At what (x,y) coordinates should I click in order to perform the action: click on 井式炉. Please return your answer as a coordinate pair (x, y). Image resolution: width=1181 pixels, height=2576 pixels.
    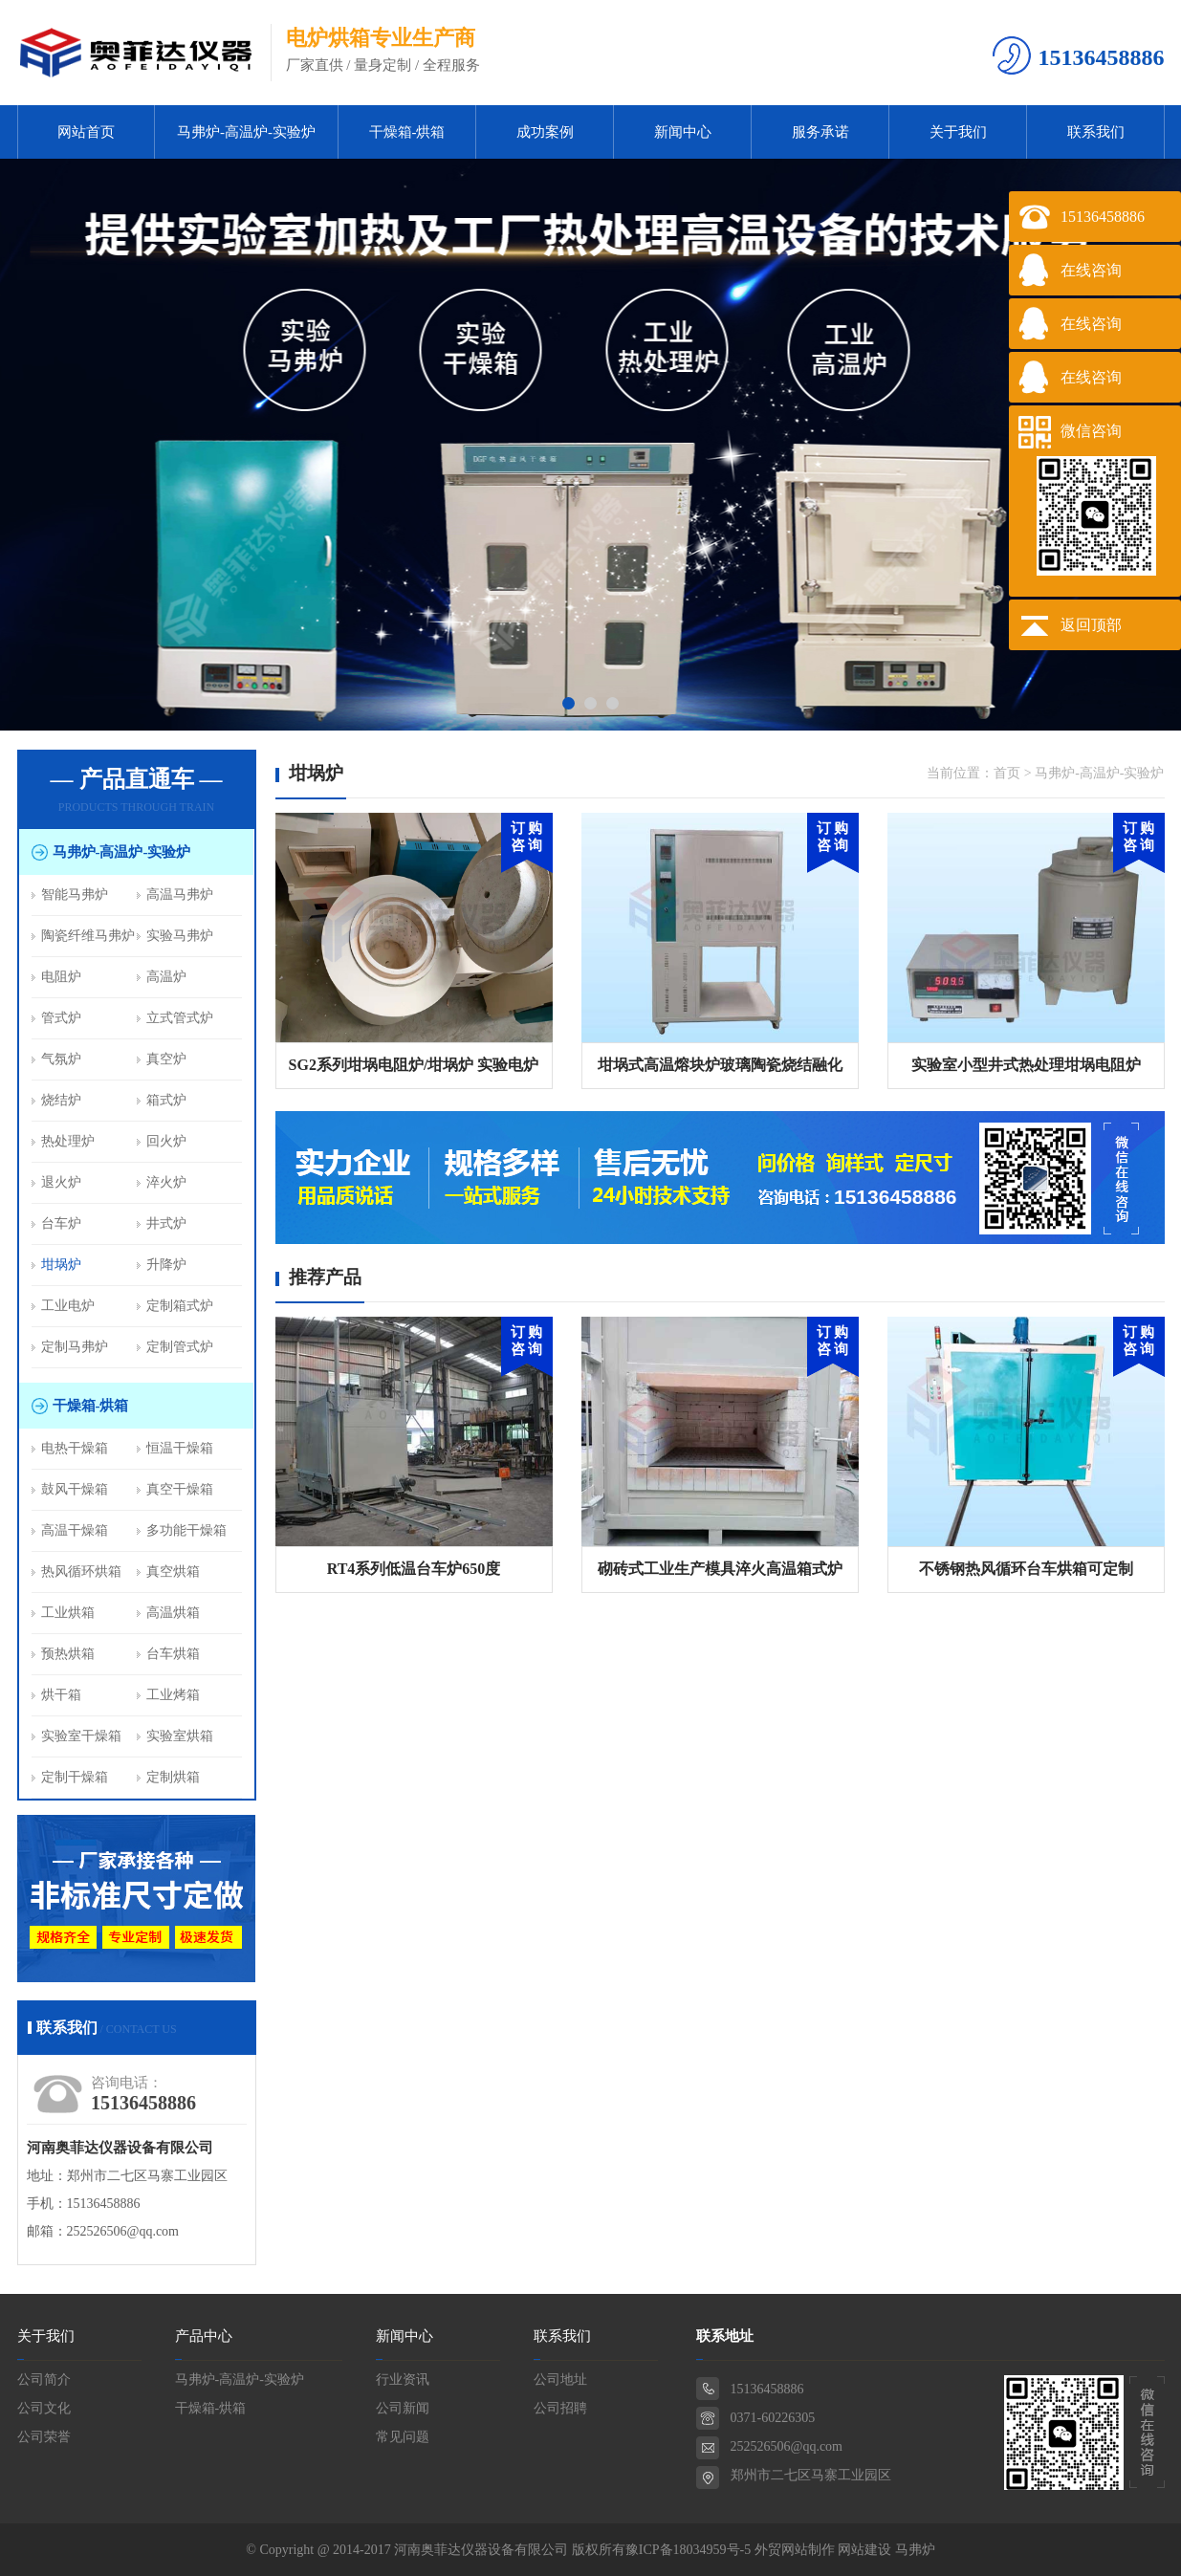
    Looking at the image, I should click on (166, 1223).